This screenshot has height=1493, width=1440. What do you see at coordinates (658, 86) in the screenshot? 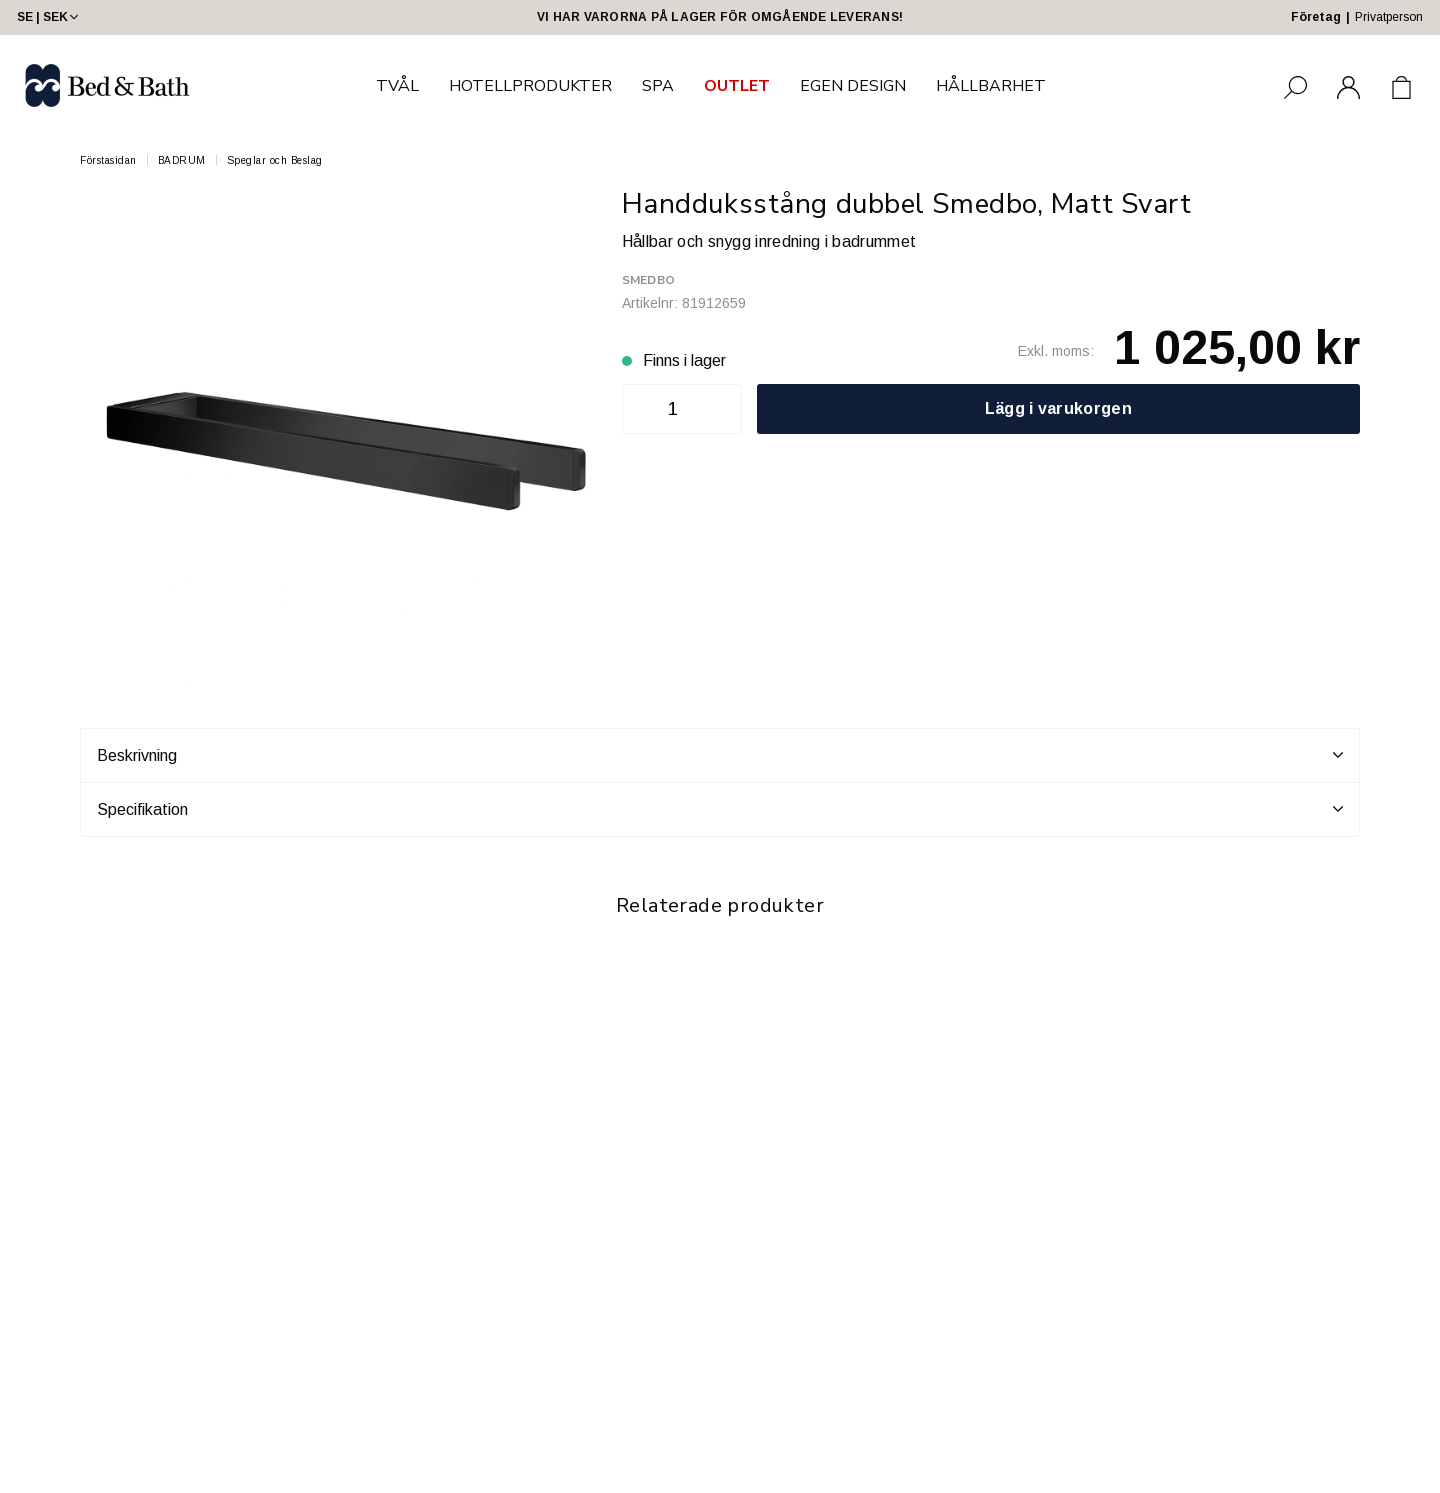
I see `SPA` at bounding box center [658, 86].